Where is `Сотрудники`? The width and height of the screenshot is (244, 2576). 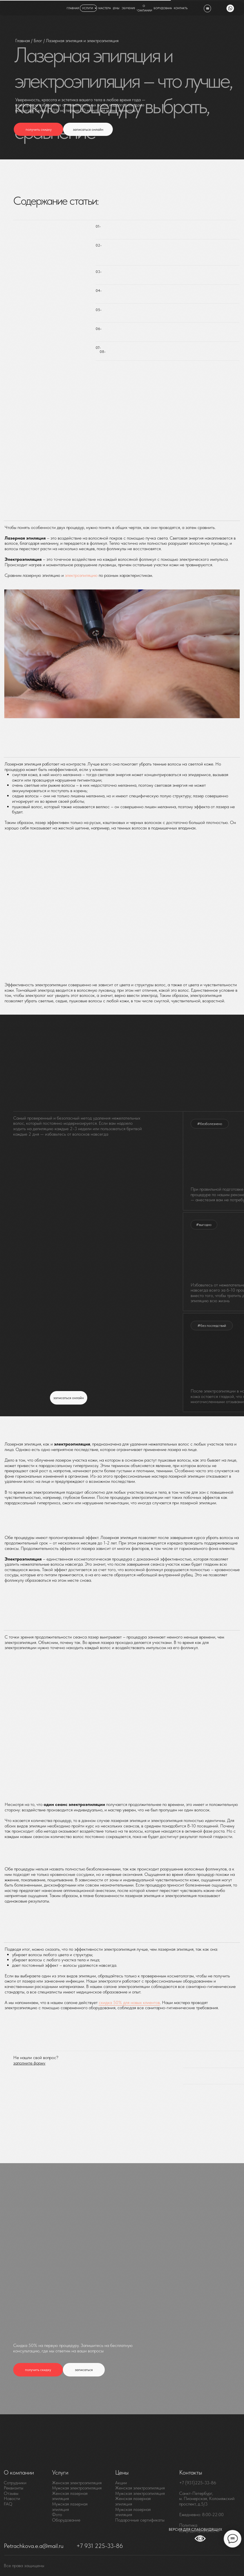
Сотрудники is located at coordinates (15, 2482).